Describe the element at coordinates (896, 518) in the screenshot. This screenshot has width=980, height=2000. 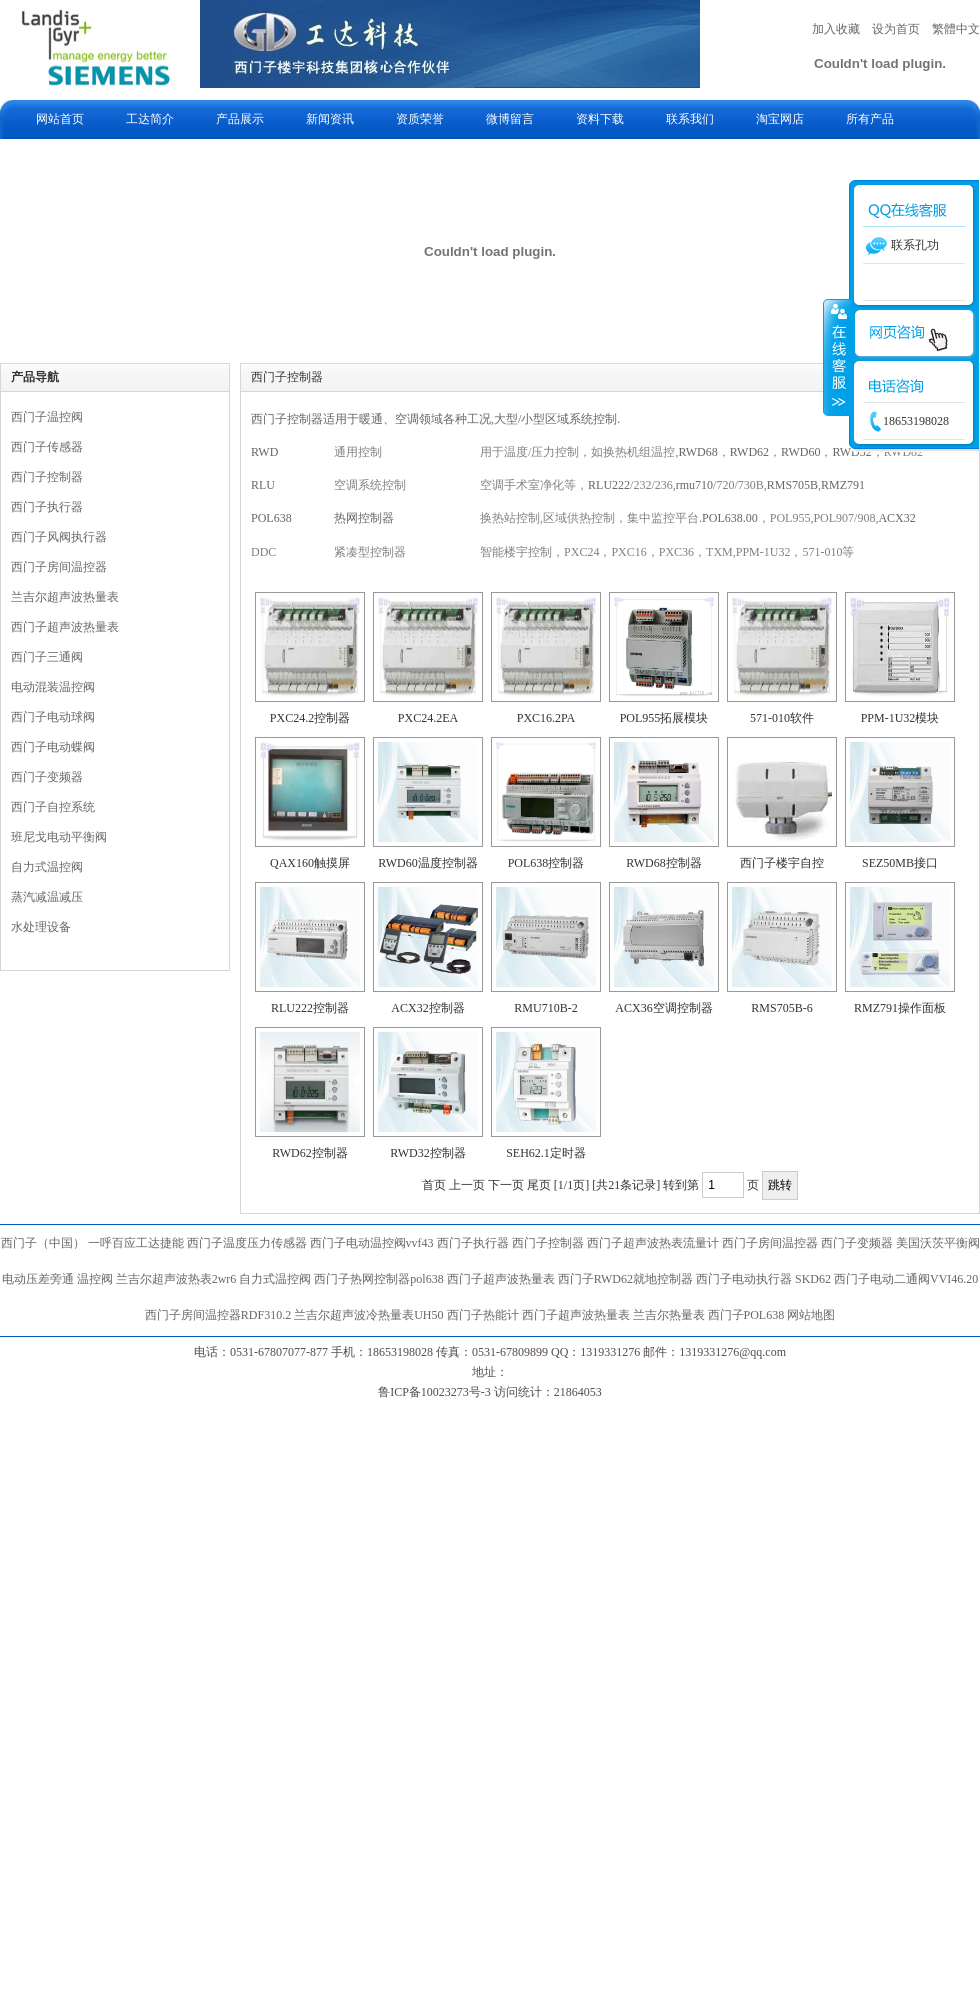
I see `ACX32` at that location.